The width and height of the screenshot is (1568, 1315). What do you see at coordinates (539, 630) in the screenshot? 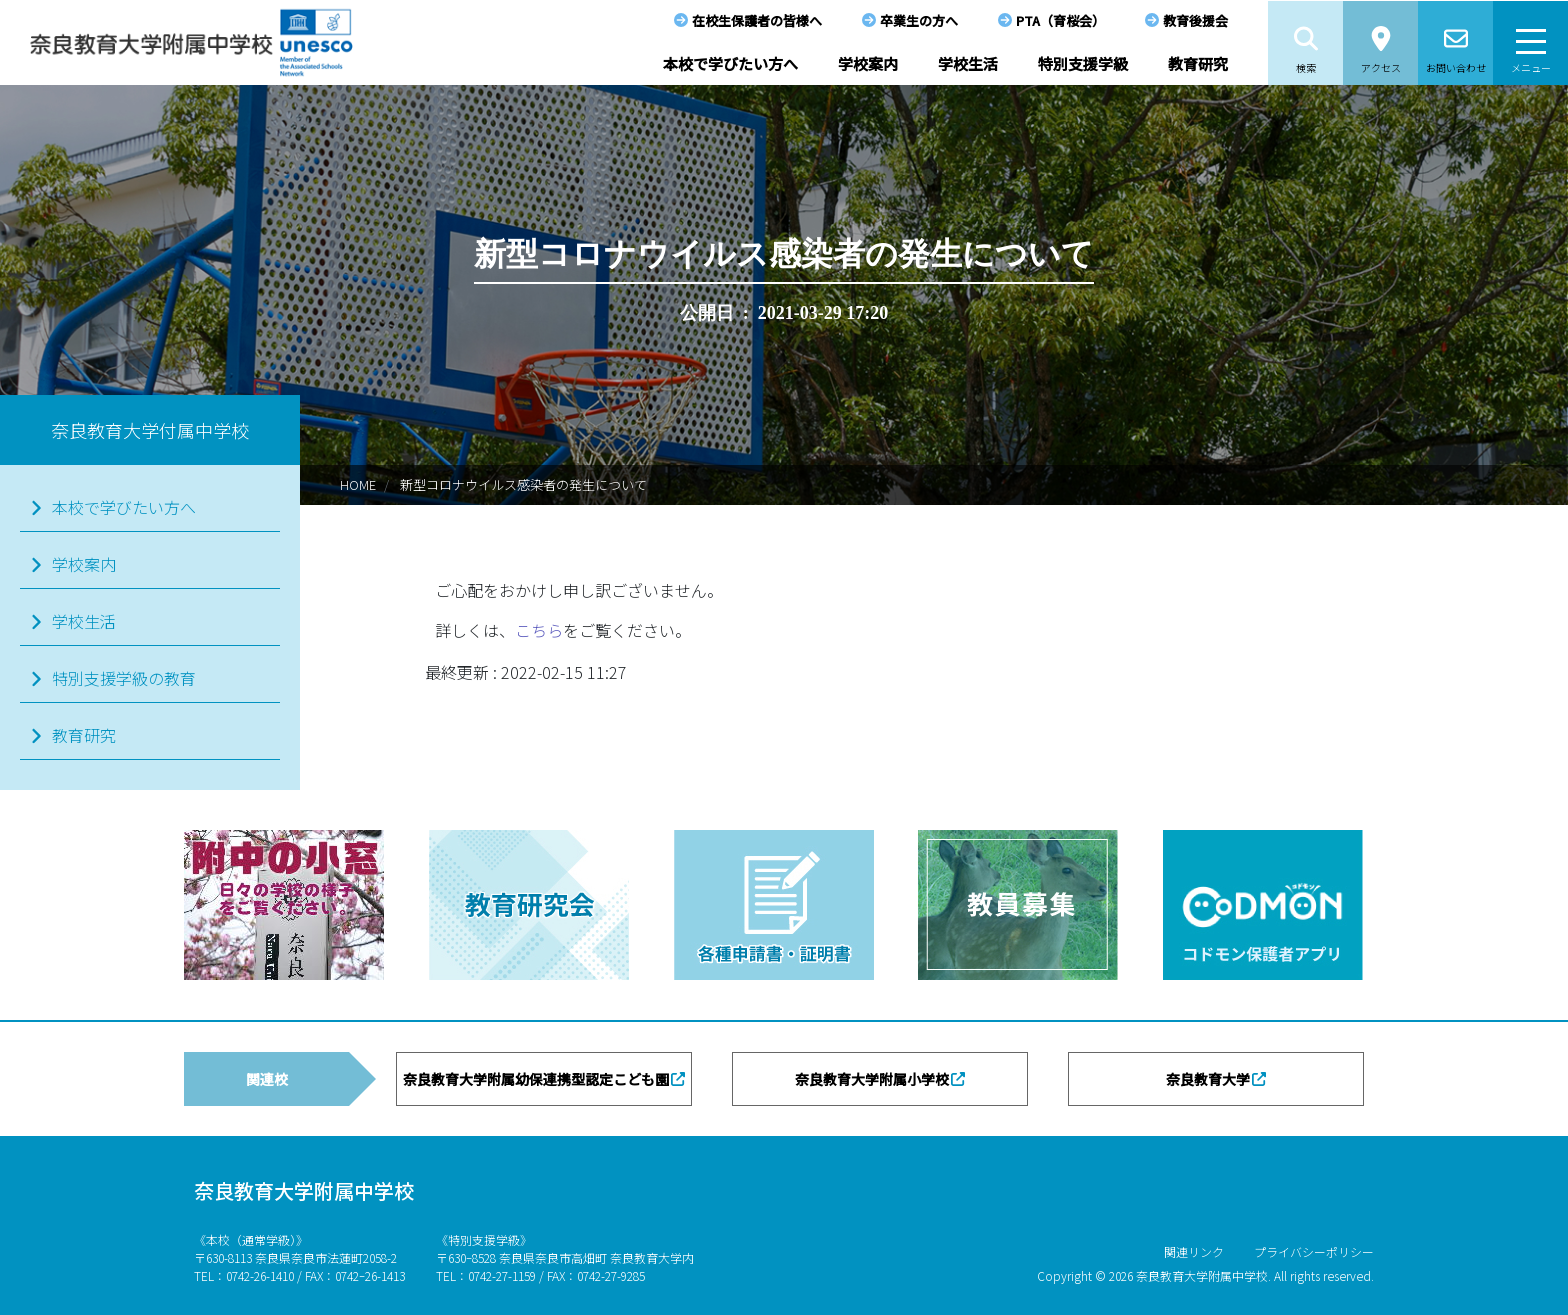
I see `こちら` at bounding box center [539, 630].